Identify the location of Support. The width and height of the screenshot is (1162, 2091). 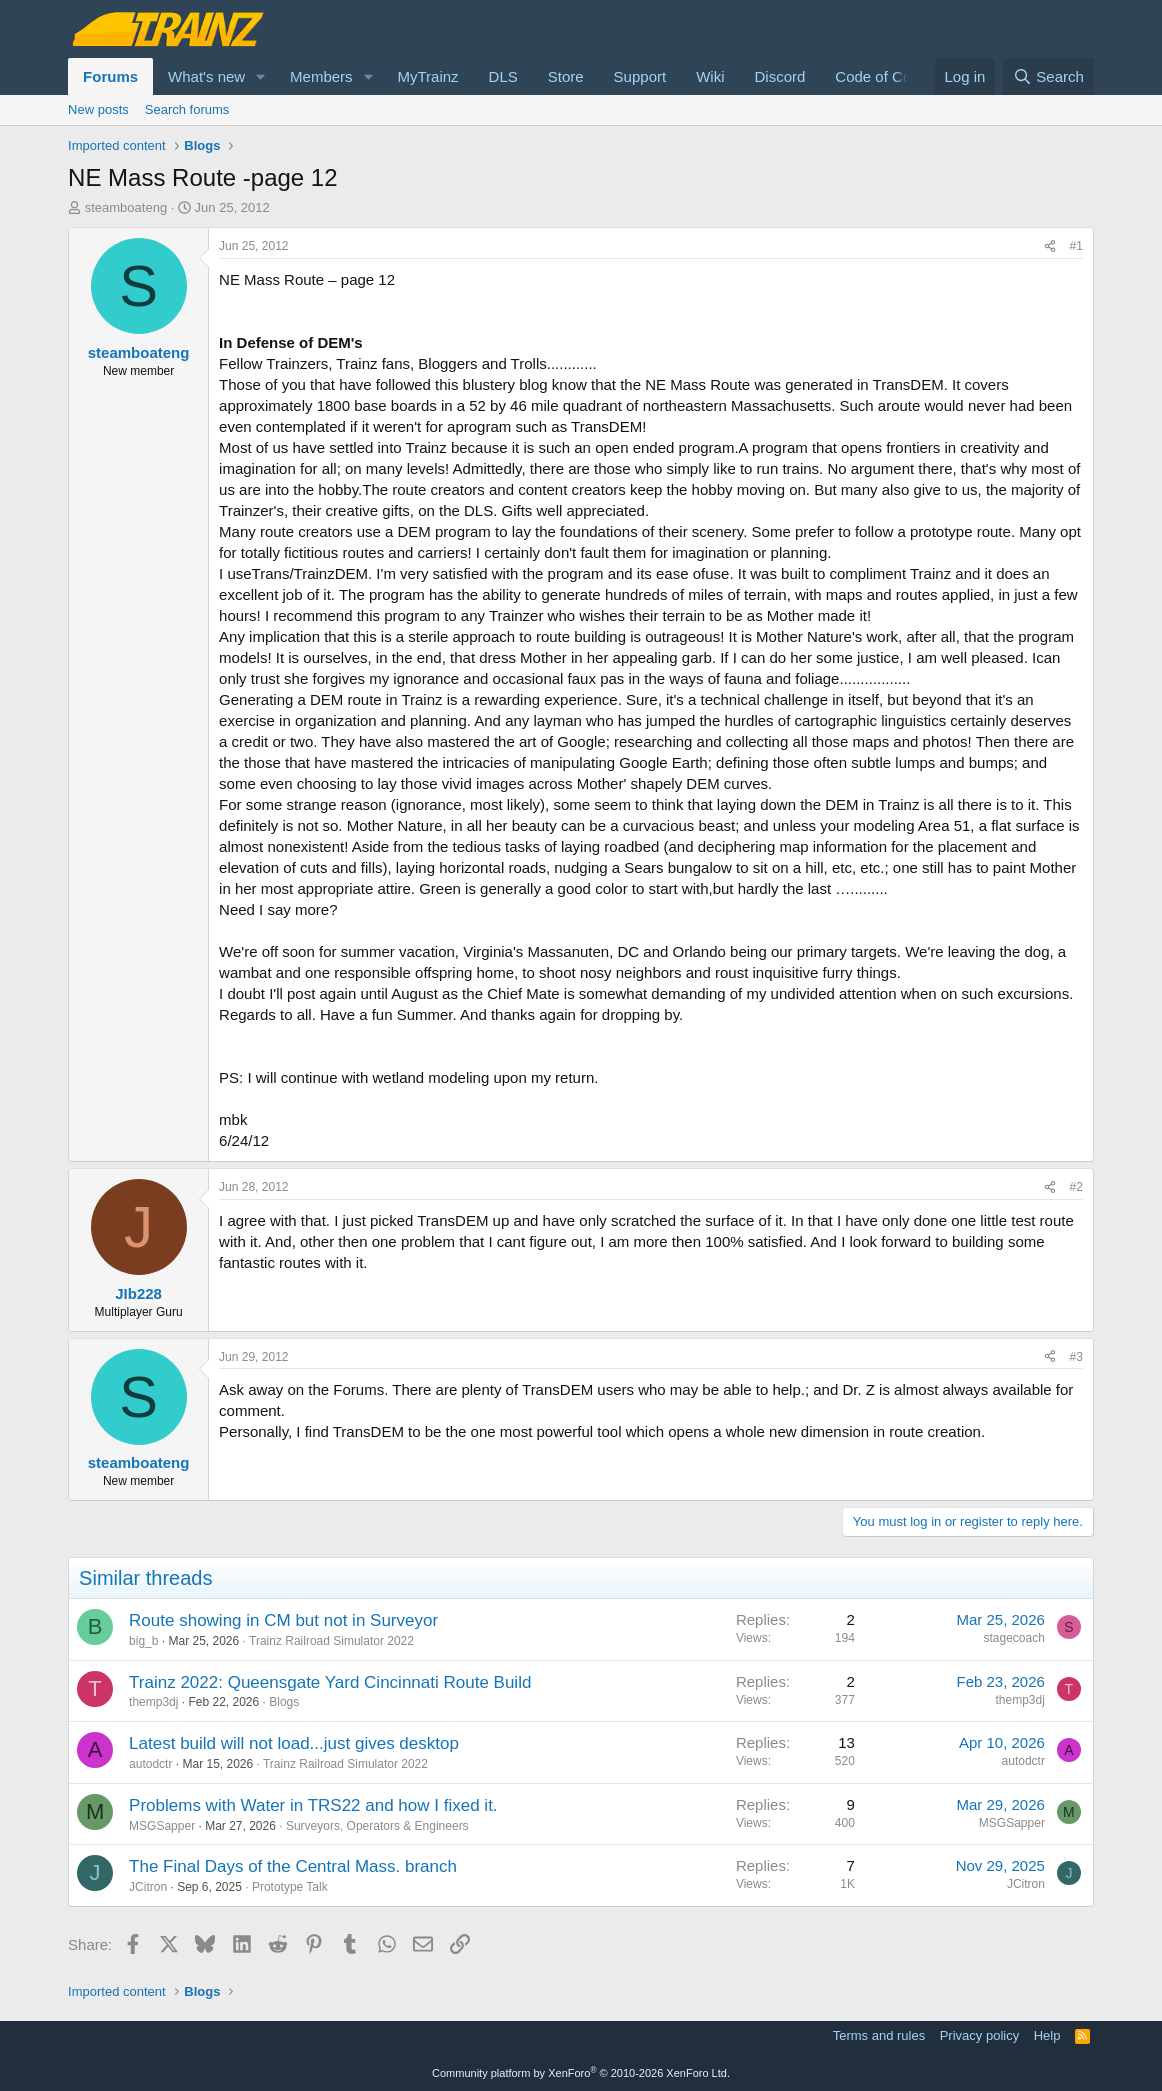
(640, 76).